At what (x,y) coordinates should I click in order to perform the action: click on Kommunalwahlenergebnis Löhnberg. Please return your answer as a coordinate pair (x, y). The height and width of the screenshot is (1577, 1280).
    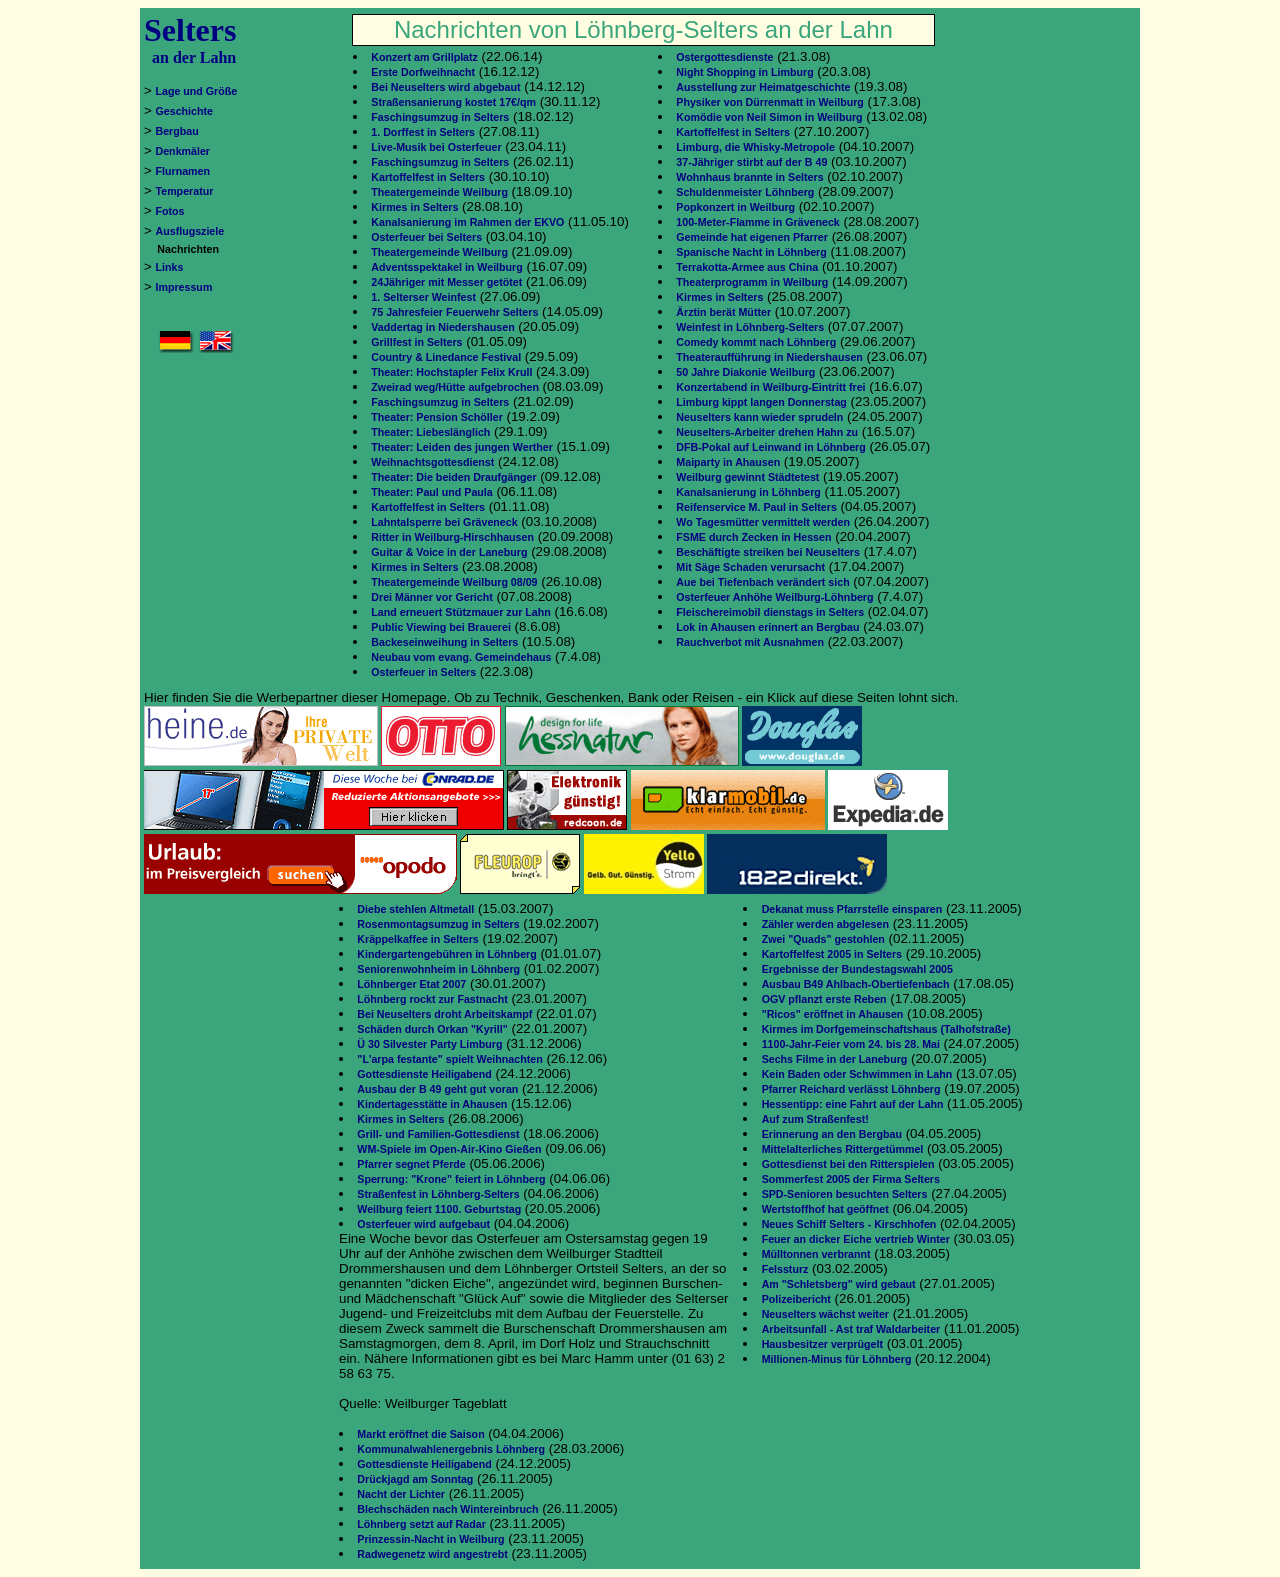
    Looking at the image, I should click on (451, 1449).